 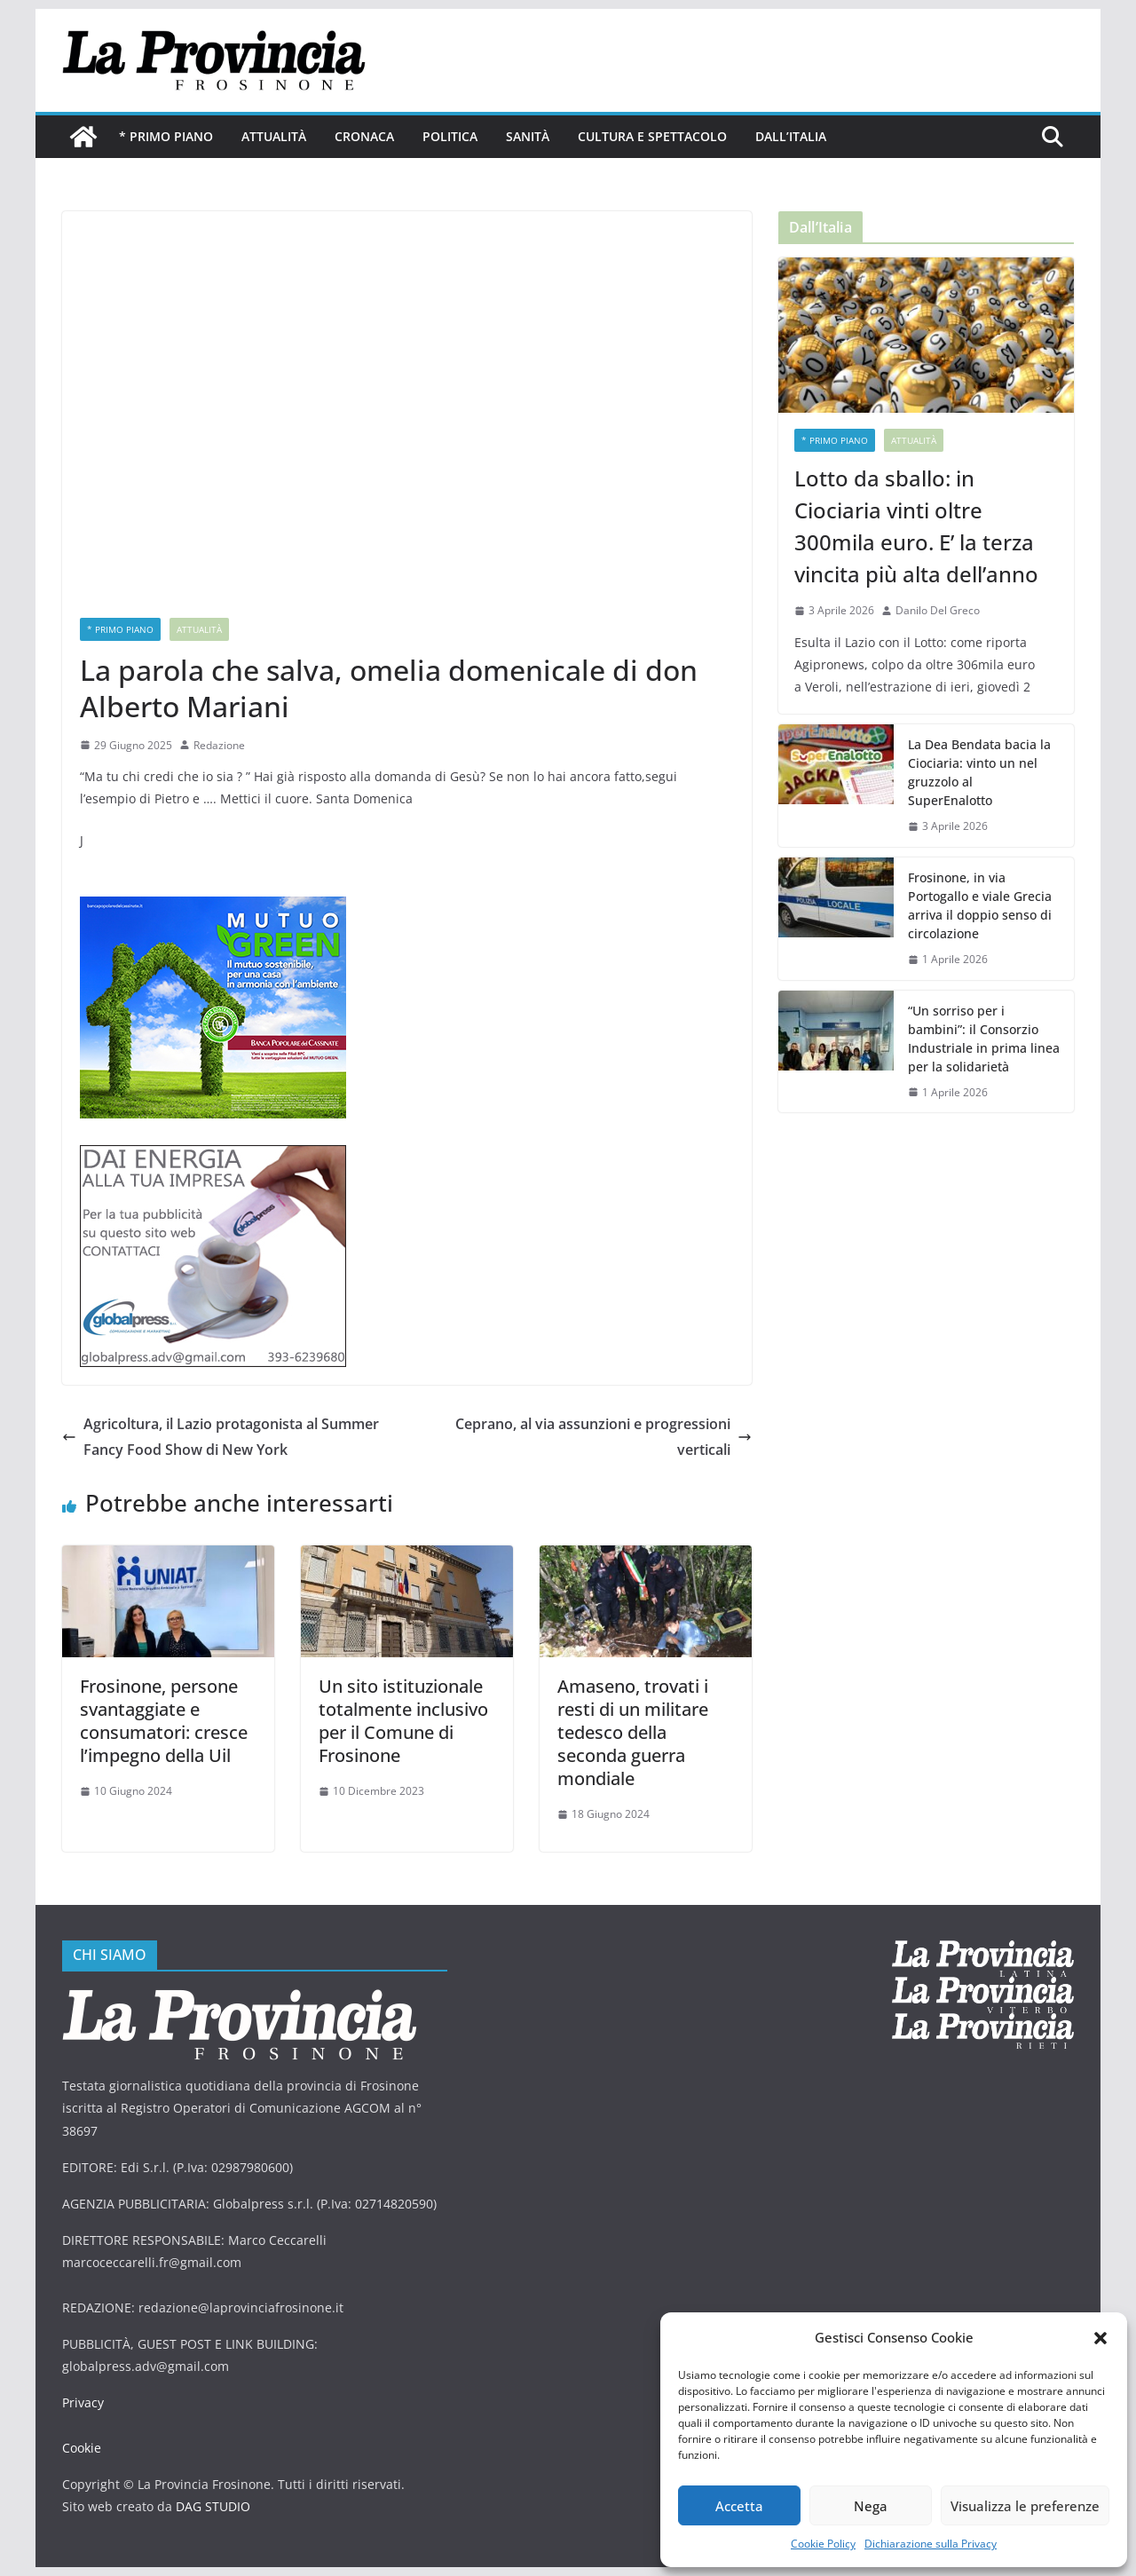 What do you see at coordinates (652, 136) in the screenshot?
I see `Cultura e Spettacolo` at bounding box center [652, 136].